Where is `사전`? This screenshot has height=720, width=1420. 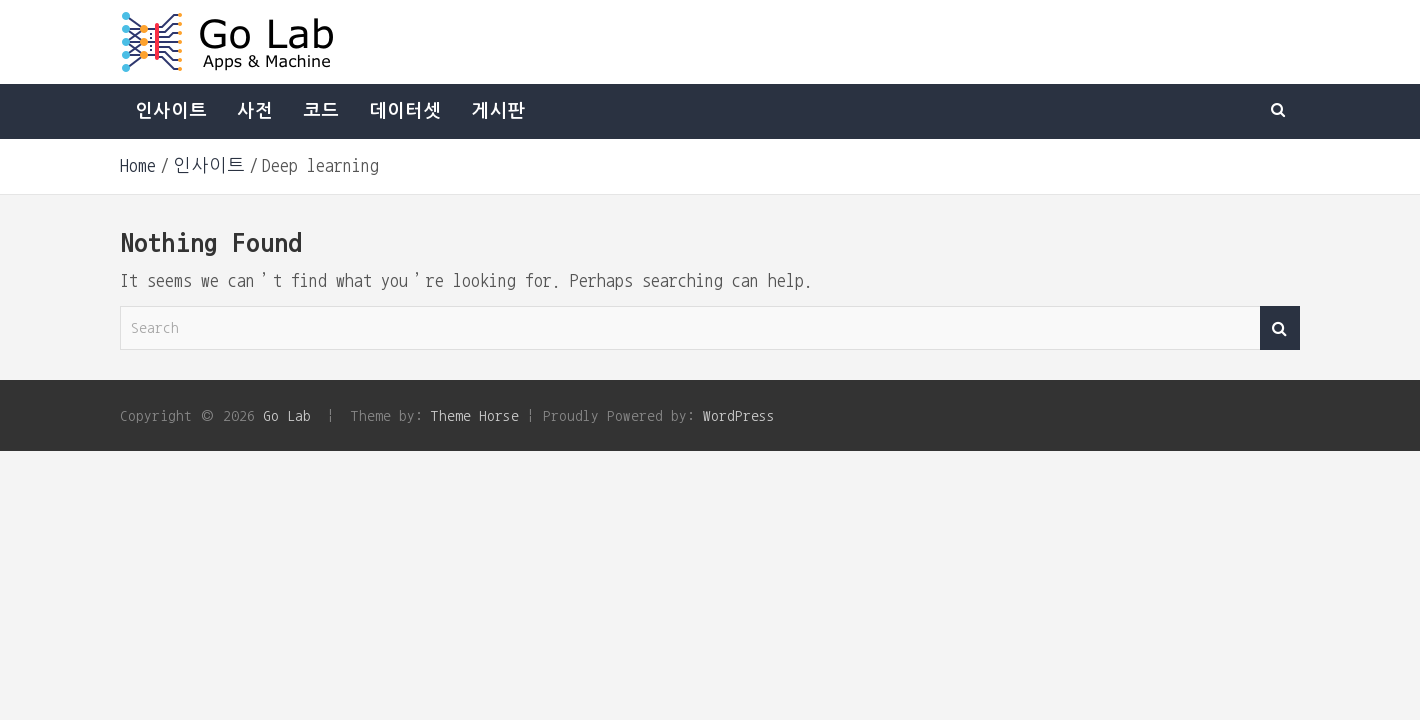 사전 is located at coordinates (255, 111).